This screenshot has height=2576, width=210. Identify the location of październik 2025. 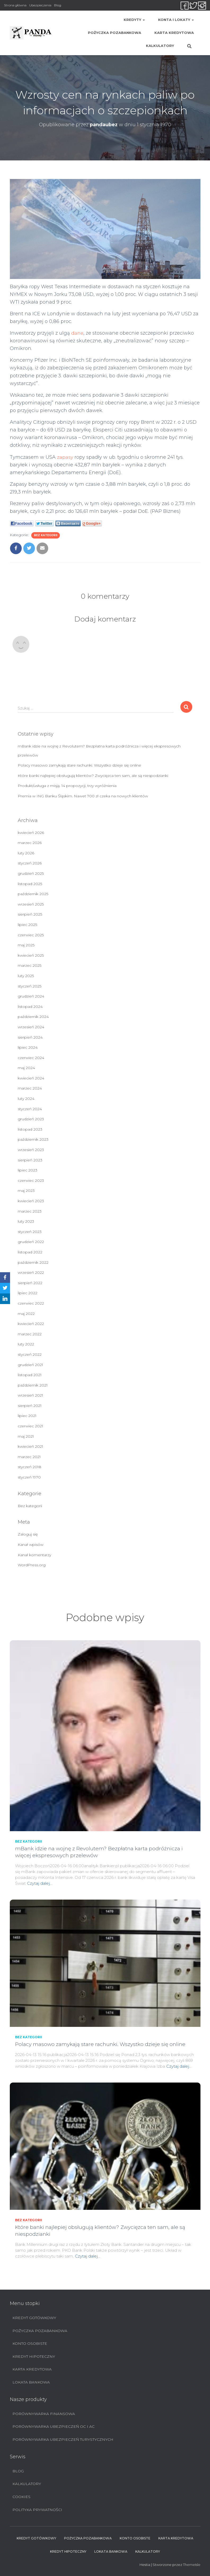
(33, 893).